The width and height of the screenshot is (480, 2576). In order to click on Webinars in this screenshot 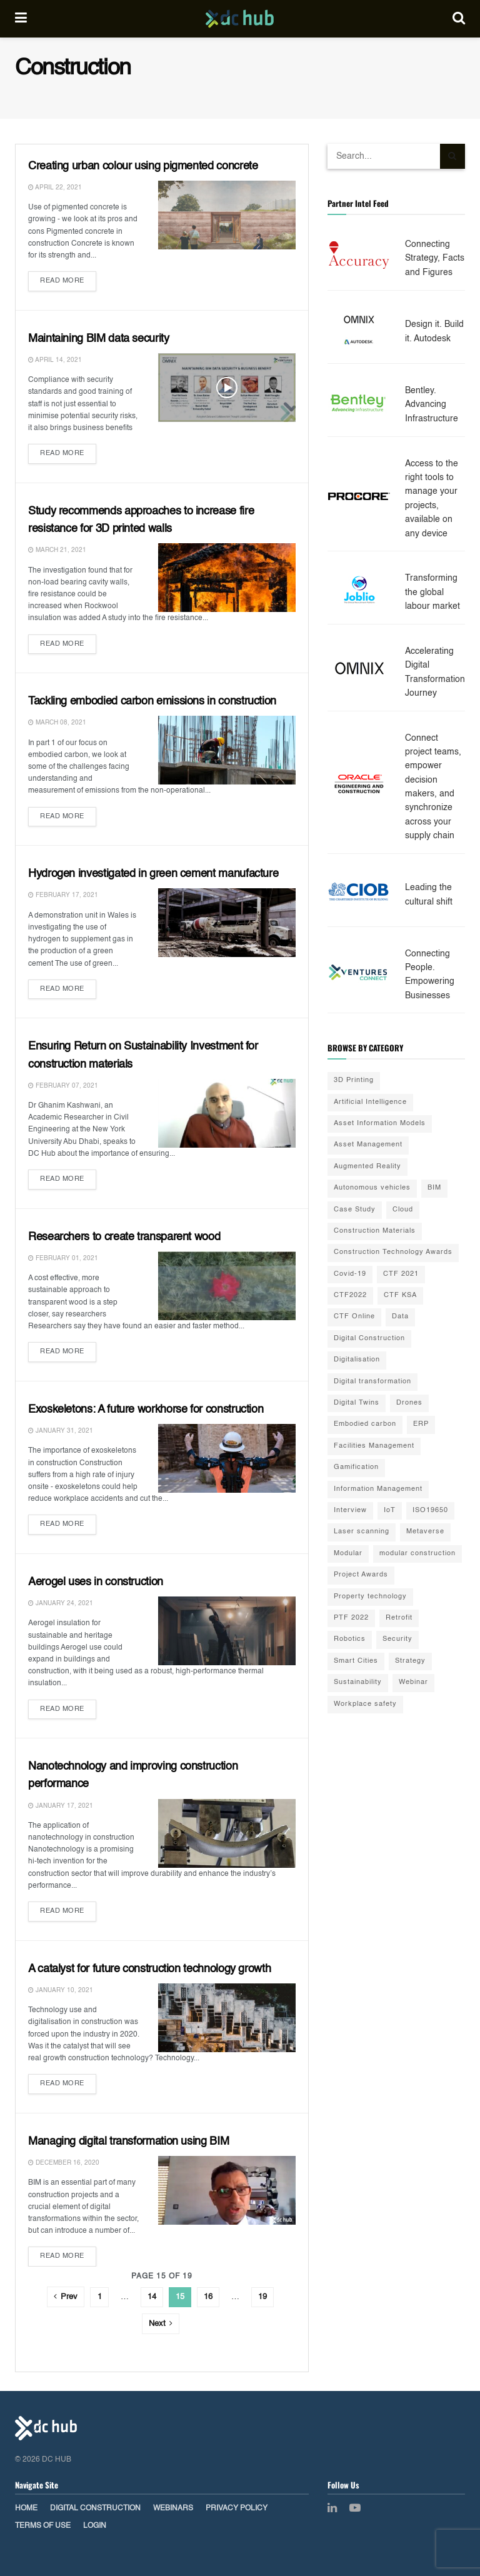, I will do `click(173, 2508)`.